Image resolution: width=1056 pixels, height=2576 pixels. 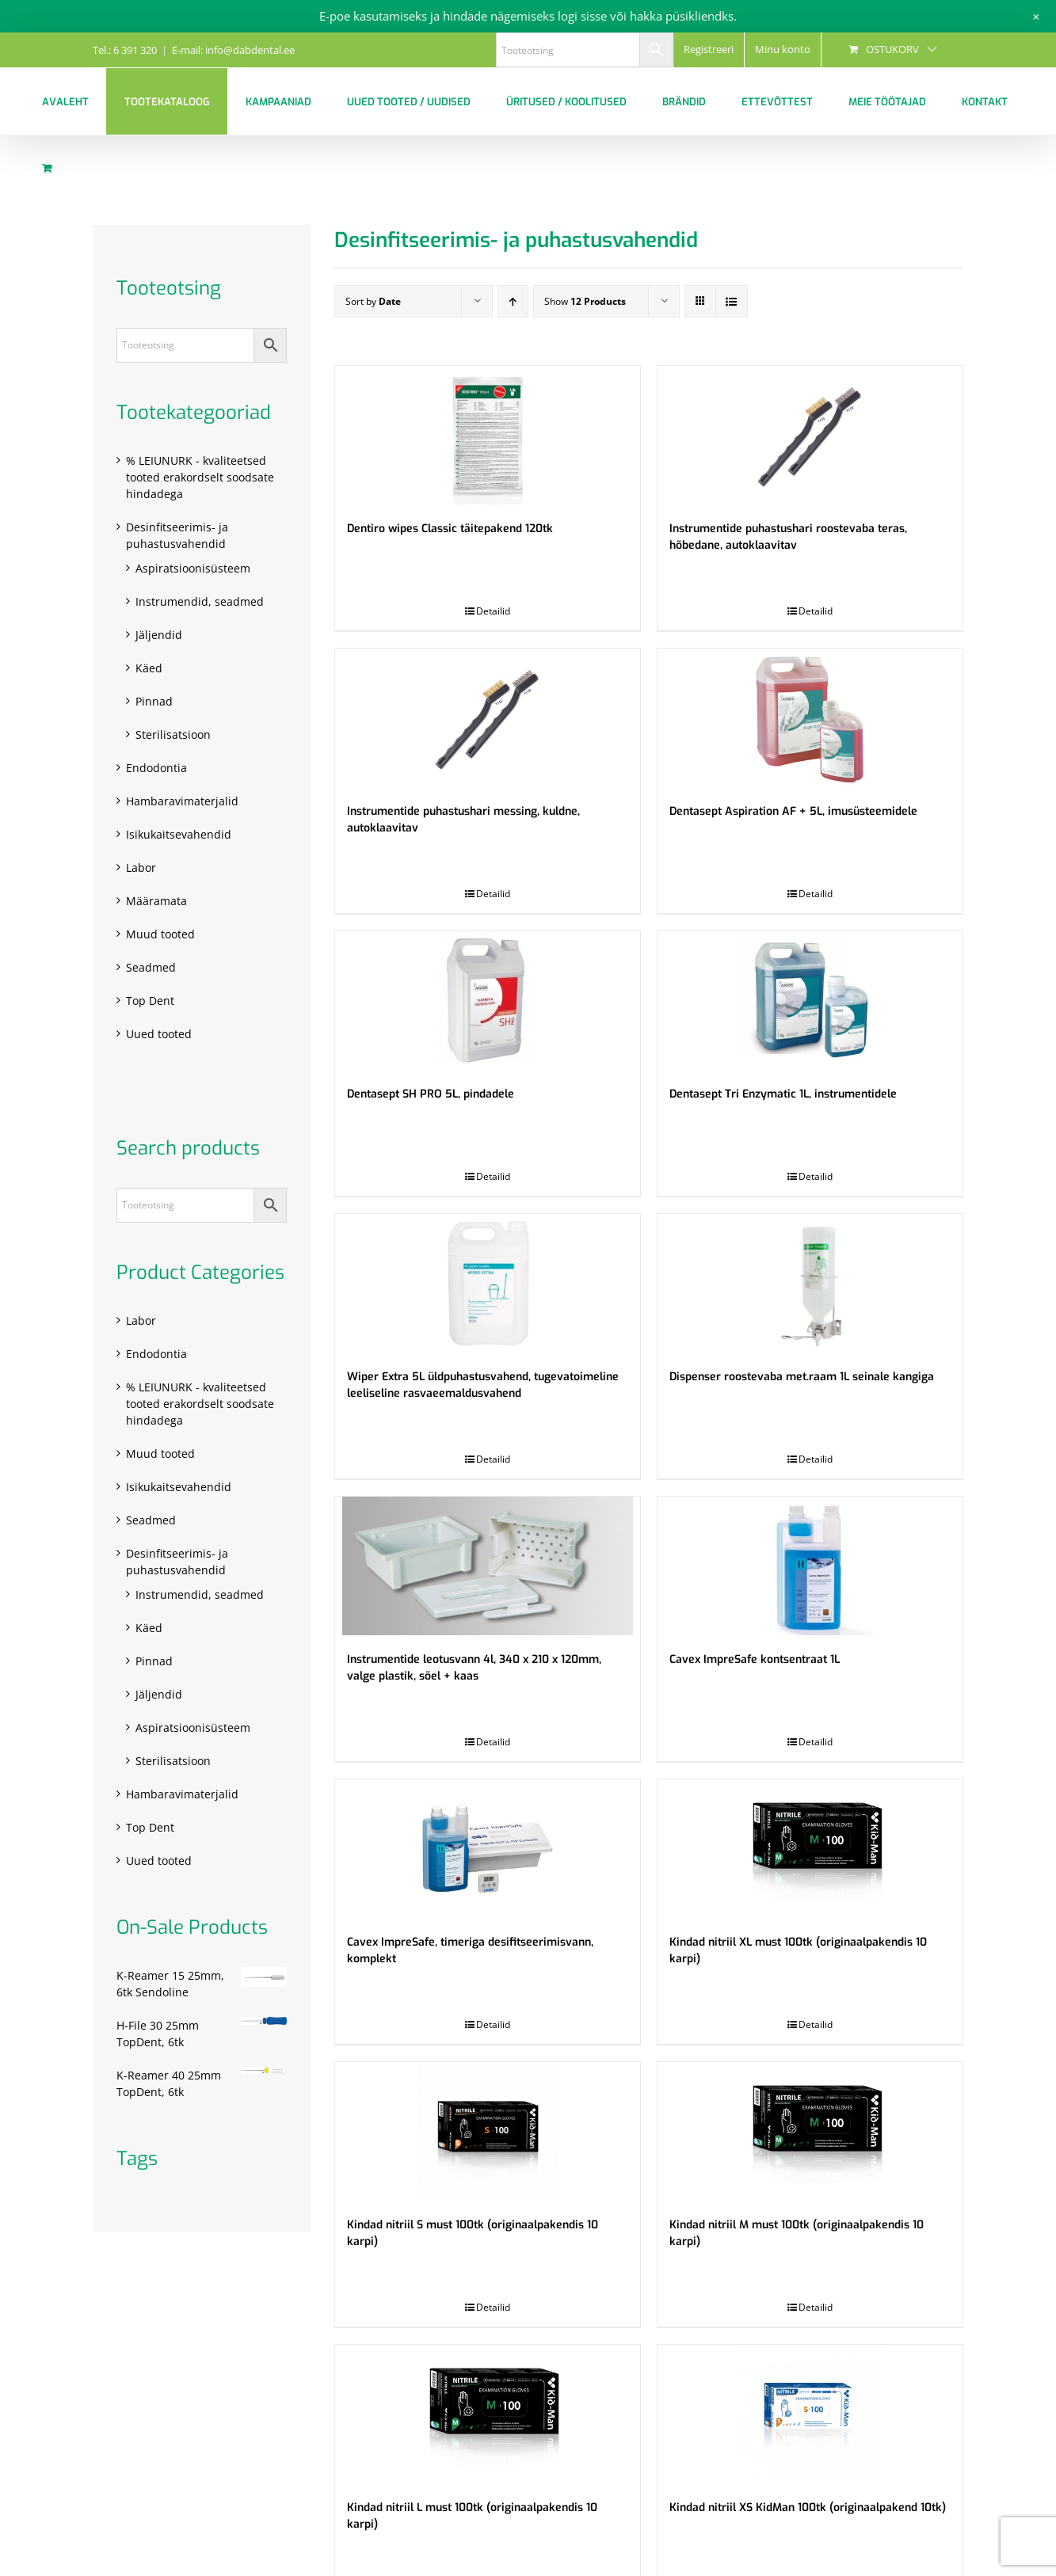 What do you see at coordinates (810, 1000) in the screenshot?
I see `[Dentasept Tri Enzymatic 1L, instrumentidele]` at bounding box center [810, 1000].